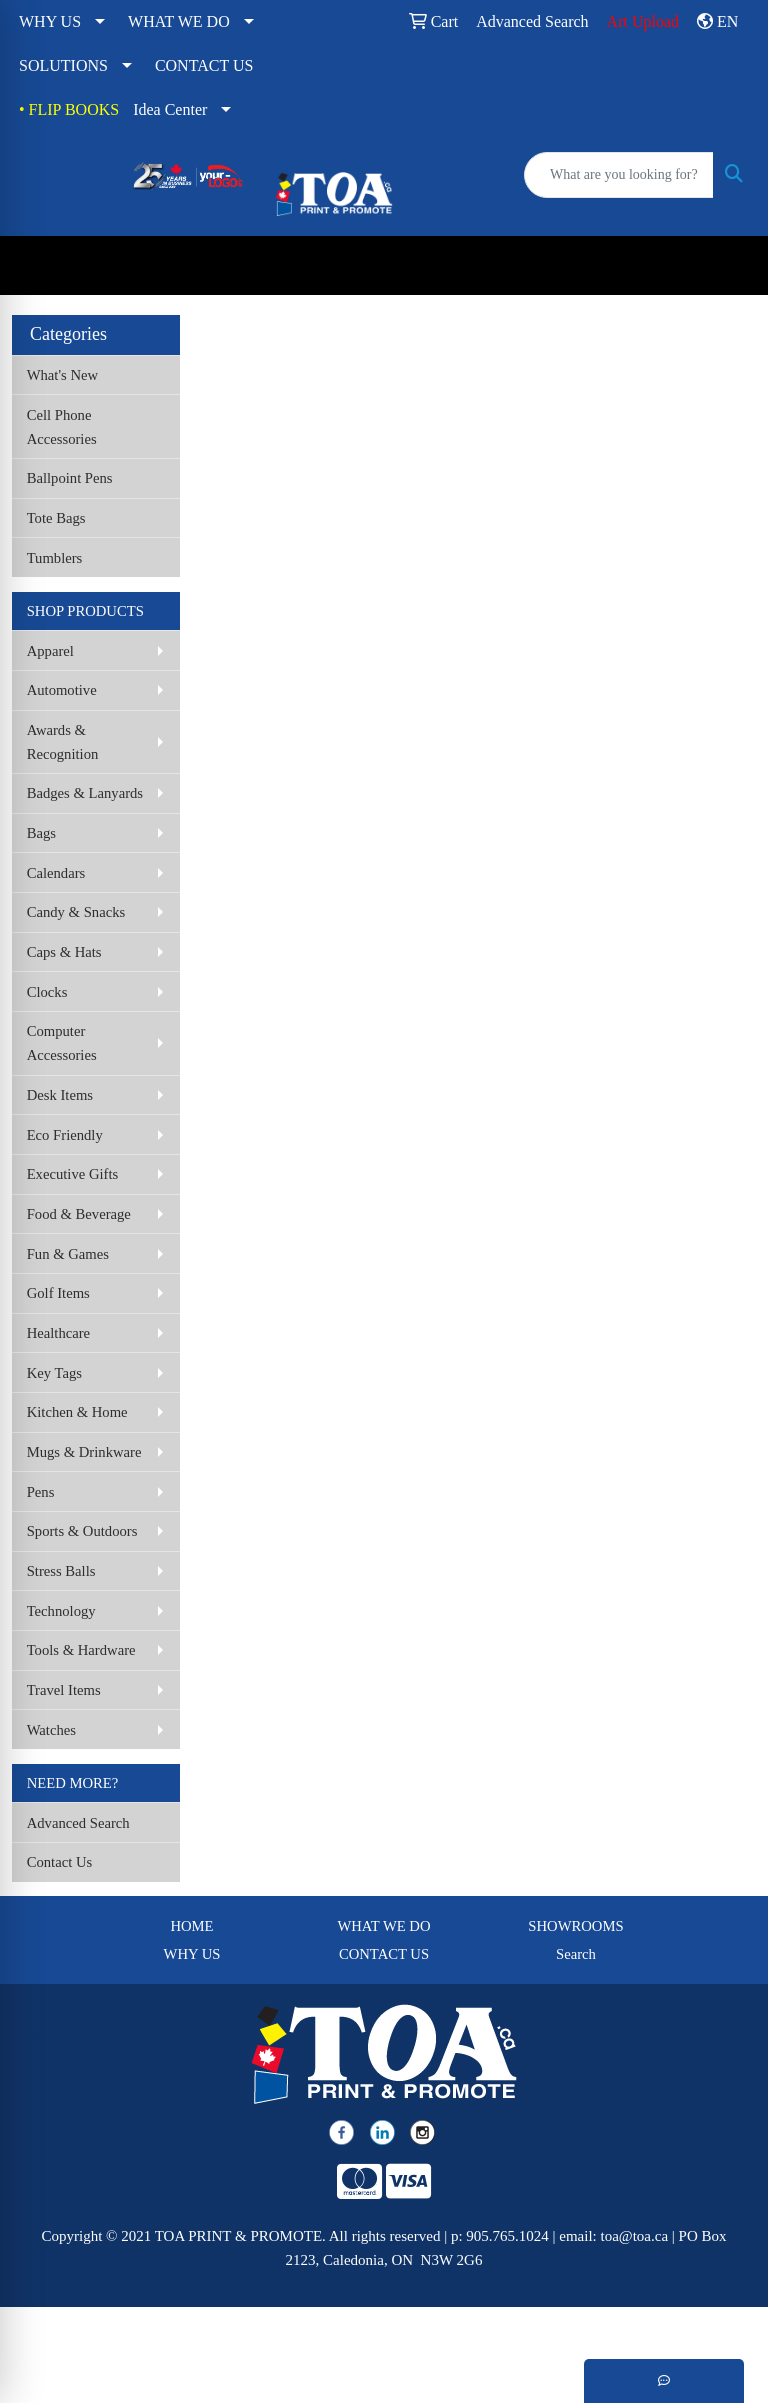 The width and height of the screenshot is (768, 2403). I want to click on Fun & Games, so click(68, 1254).